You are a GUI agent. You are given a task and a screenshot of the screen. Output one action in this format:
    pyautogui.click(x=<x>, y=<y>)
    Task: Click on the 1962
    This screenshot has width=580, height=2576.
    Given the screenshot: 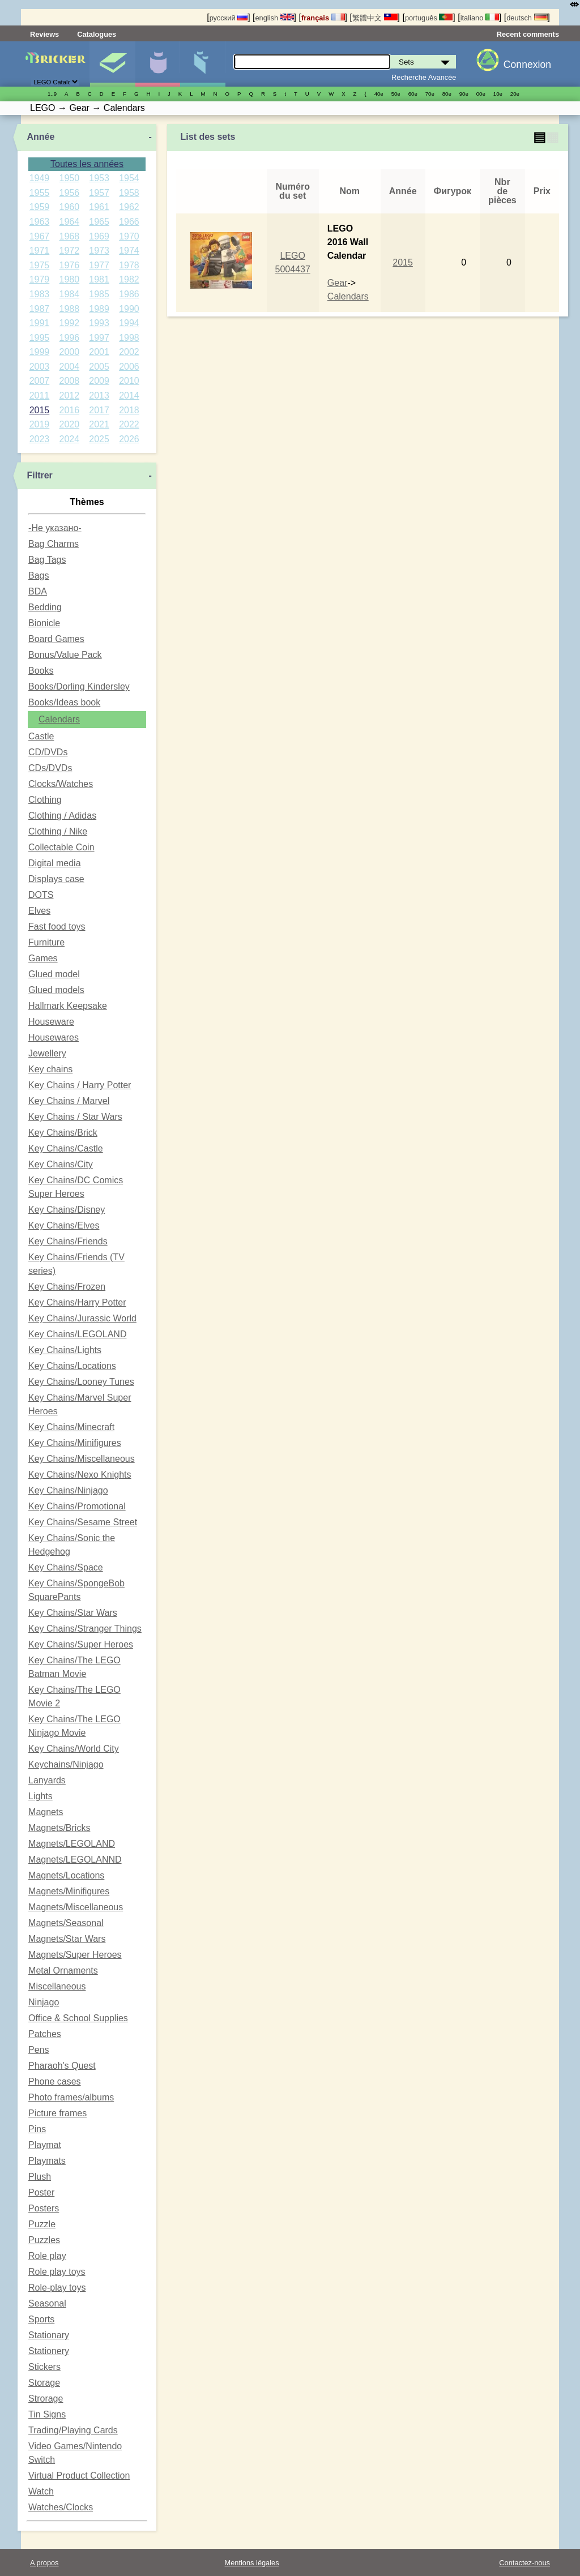 What is the action you would take?
    pyautogui.click(x=129, y=207)
    